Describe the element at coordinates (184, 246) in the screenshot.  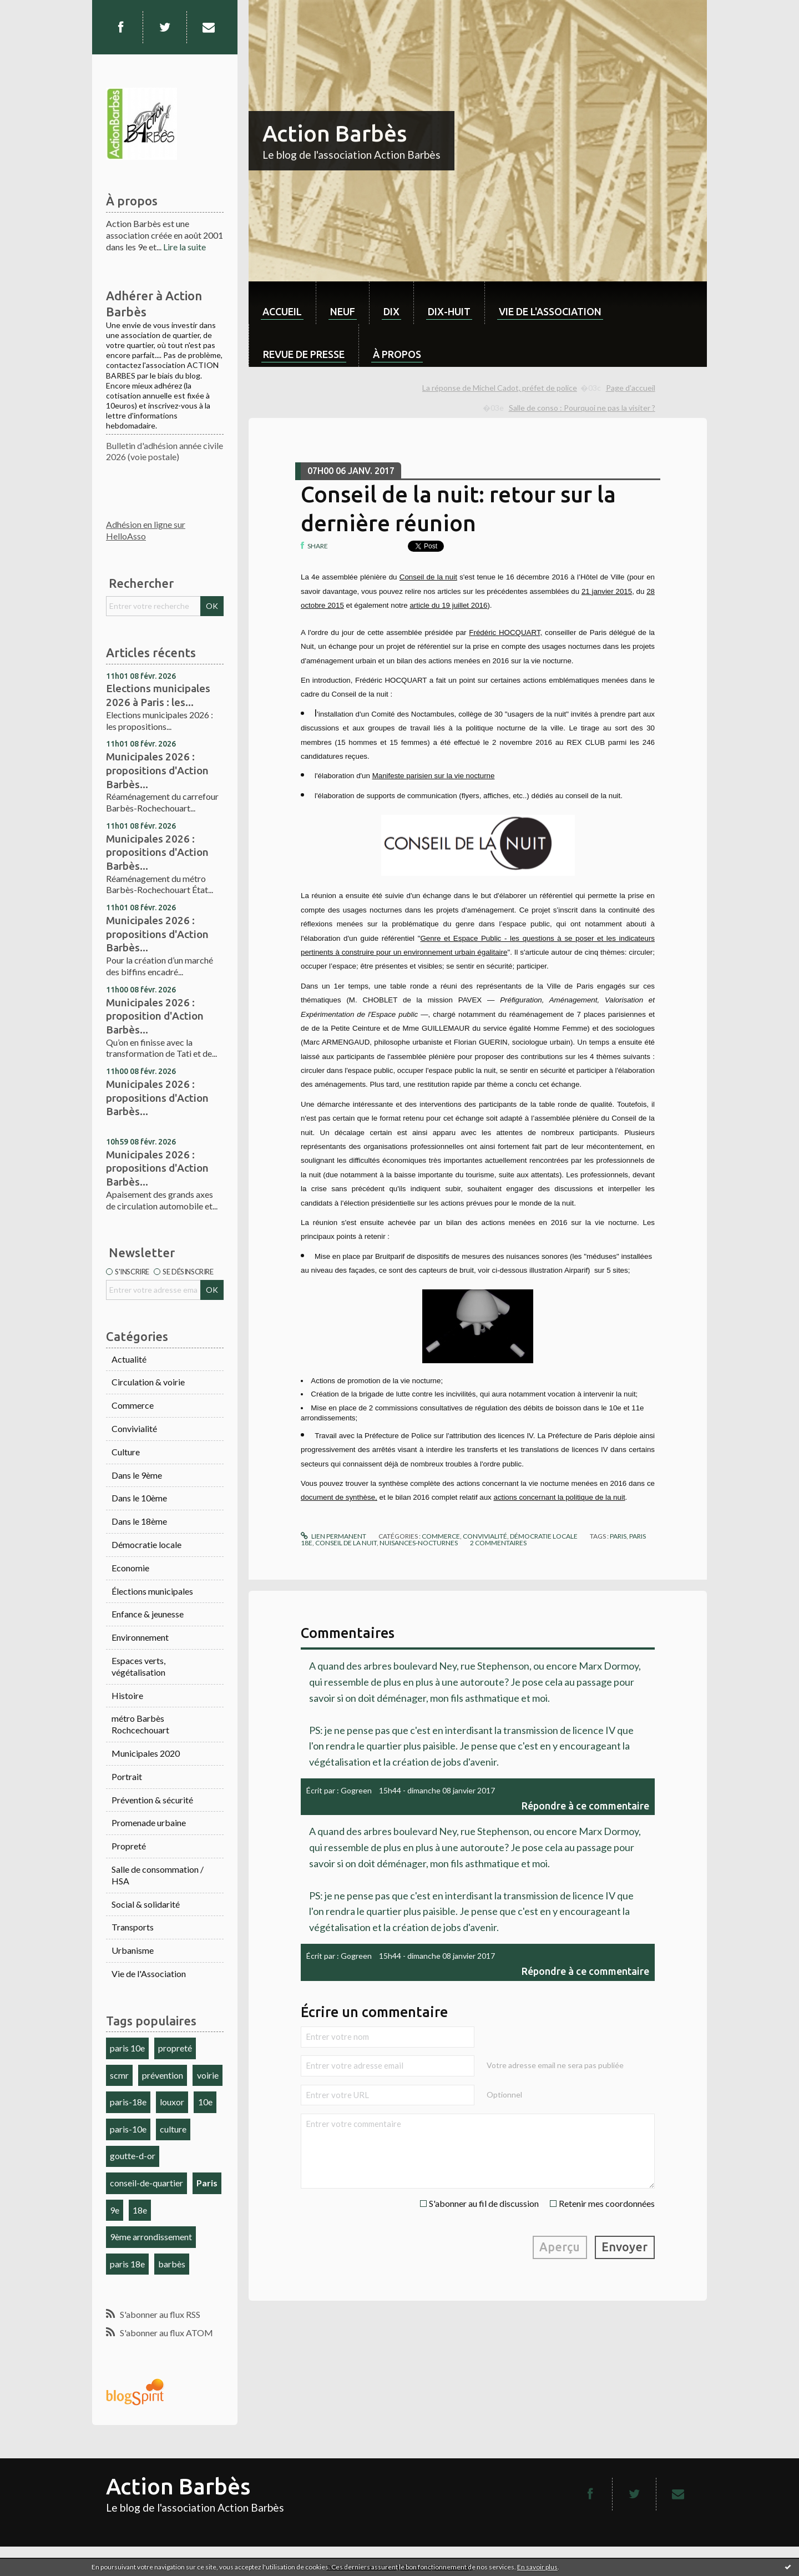
I see `Lire la suite` at that location.